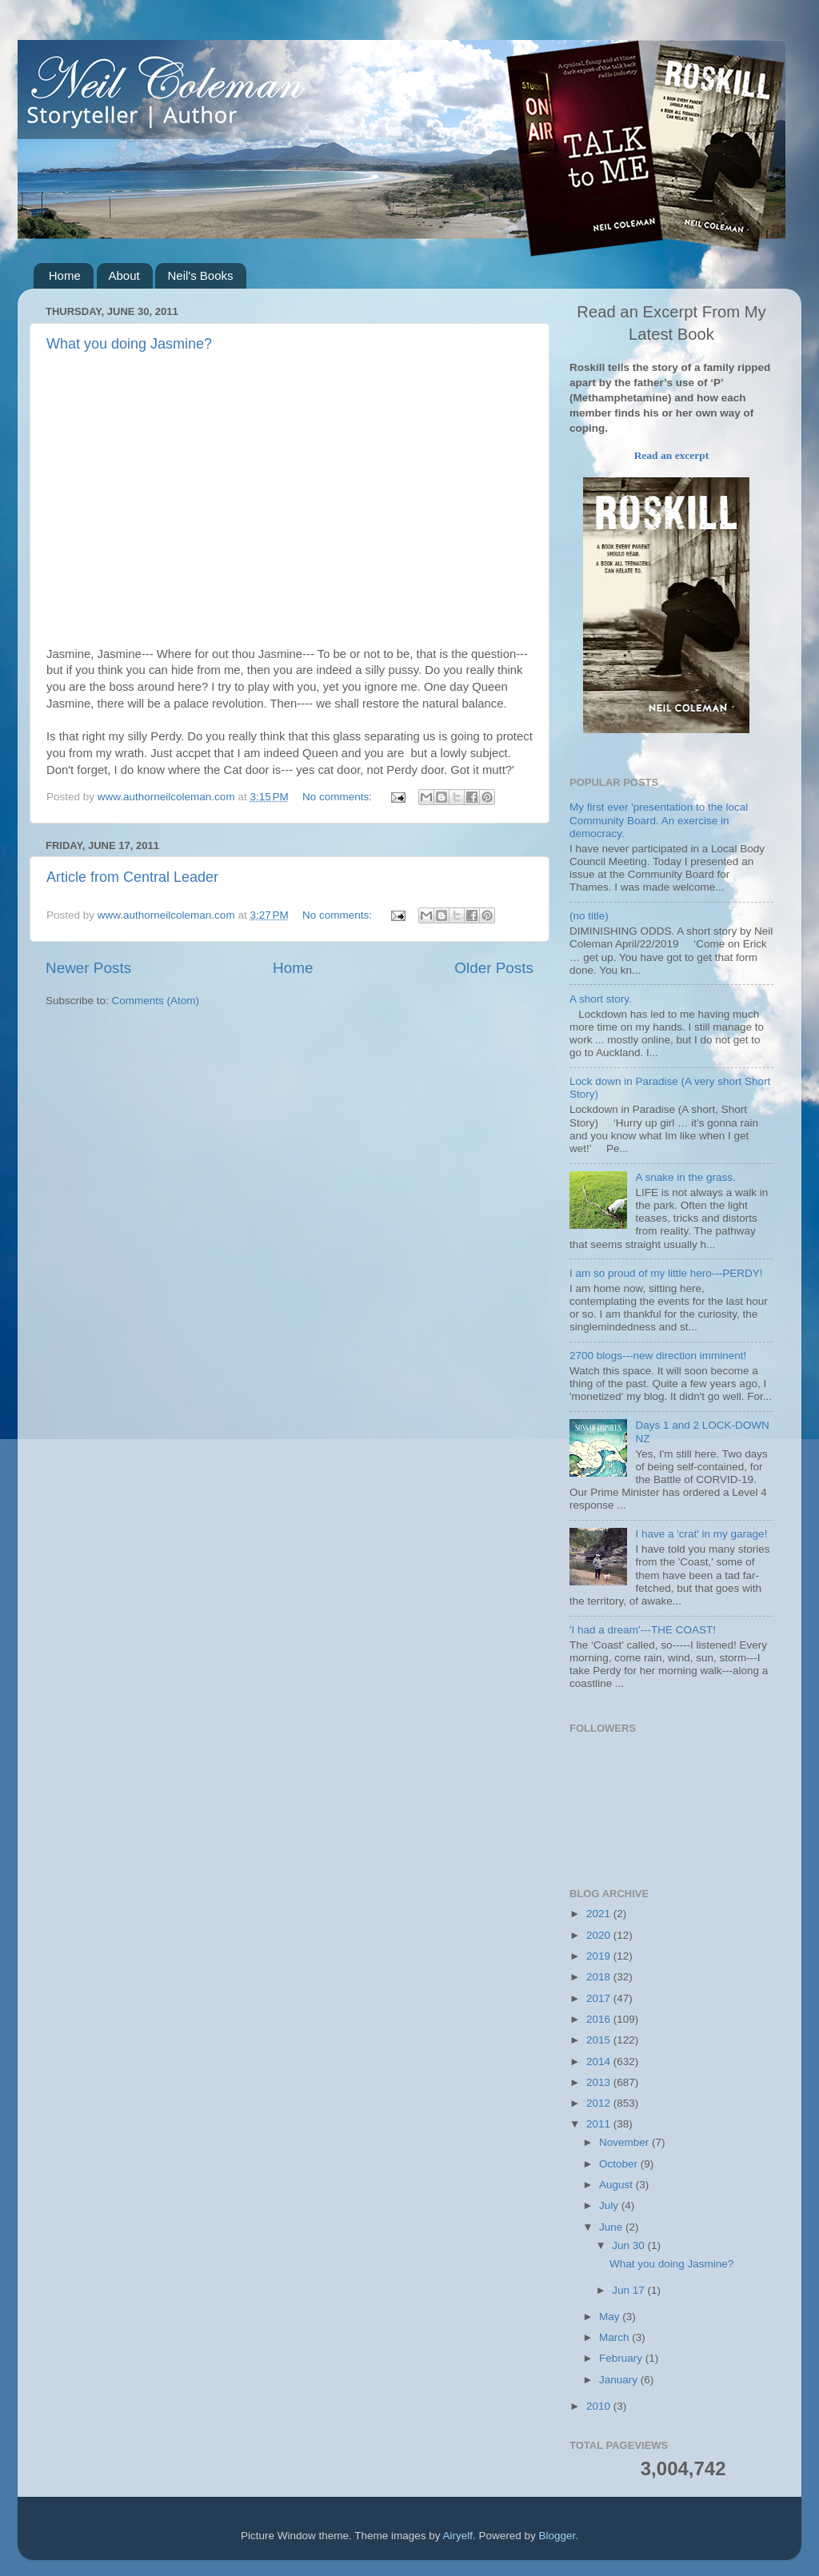 This screenshot has height=2576, width=819. Describe the element at coordinates (599, 1956) in the screenshot. I see `2019` at that location.